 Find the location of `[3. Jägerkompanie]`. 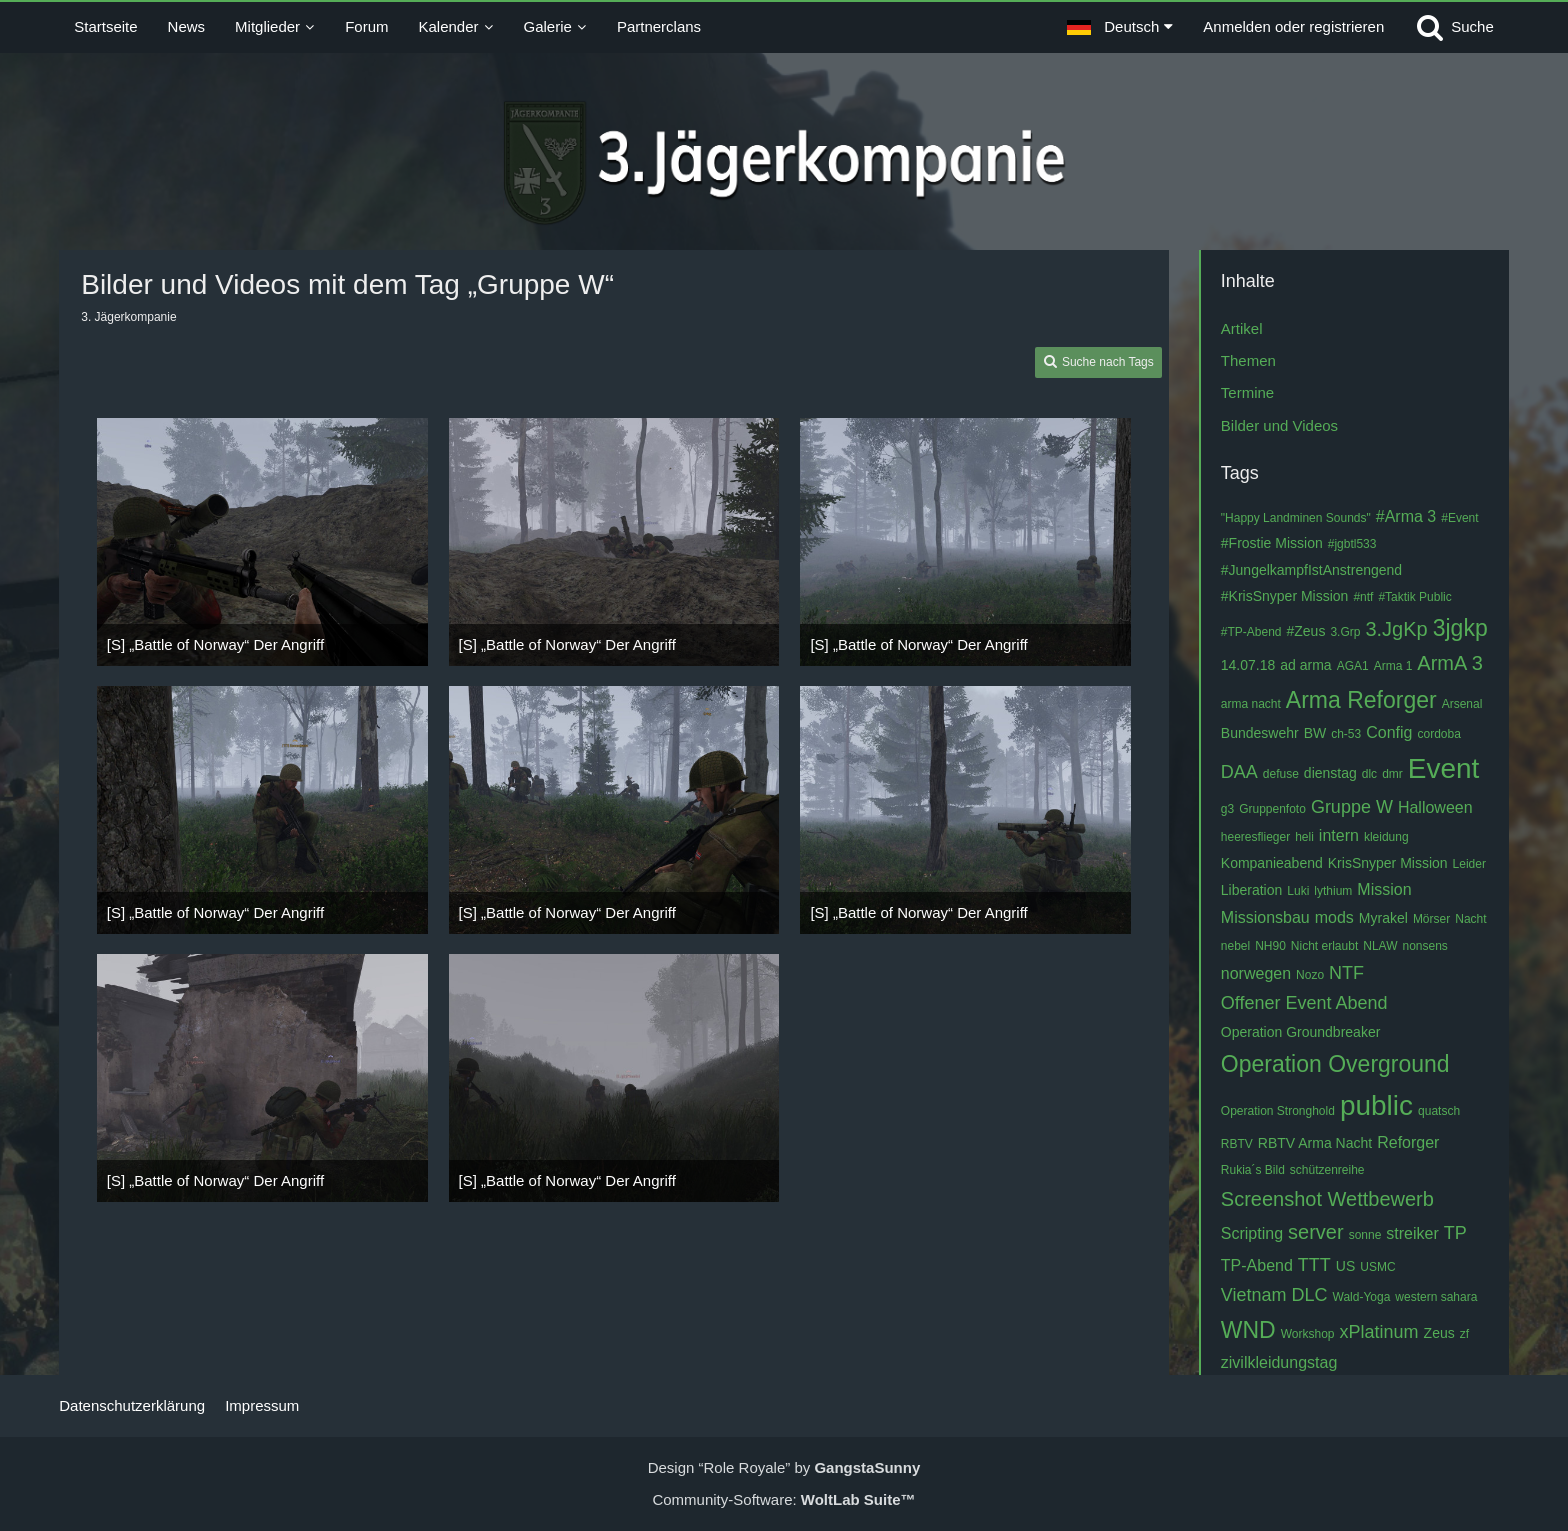

[3. Jägerkompanie] is located at coordinates (784, 163).